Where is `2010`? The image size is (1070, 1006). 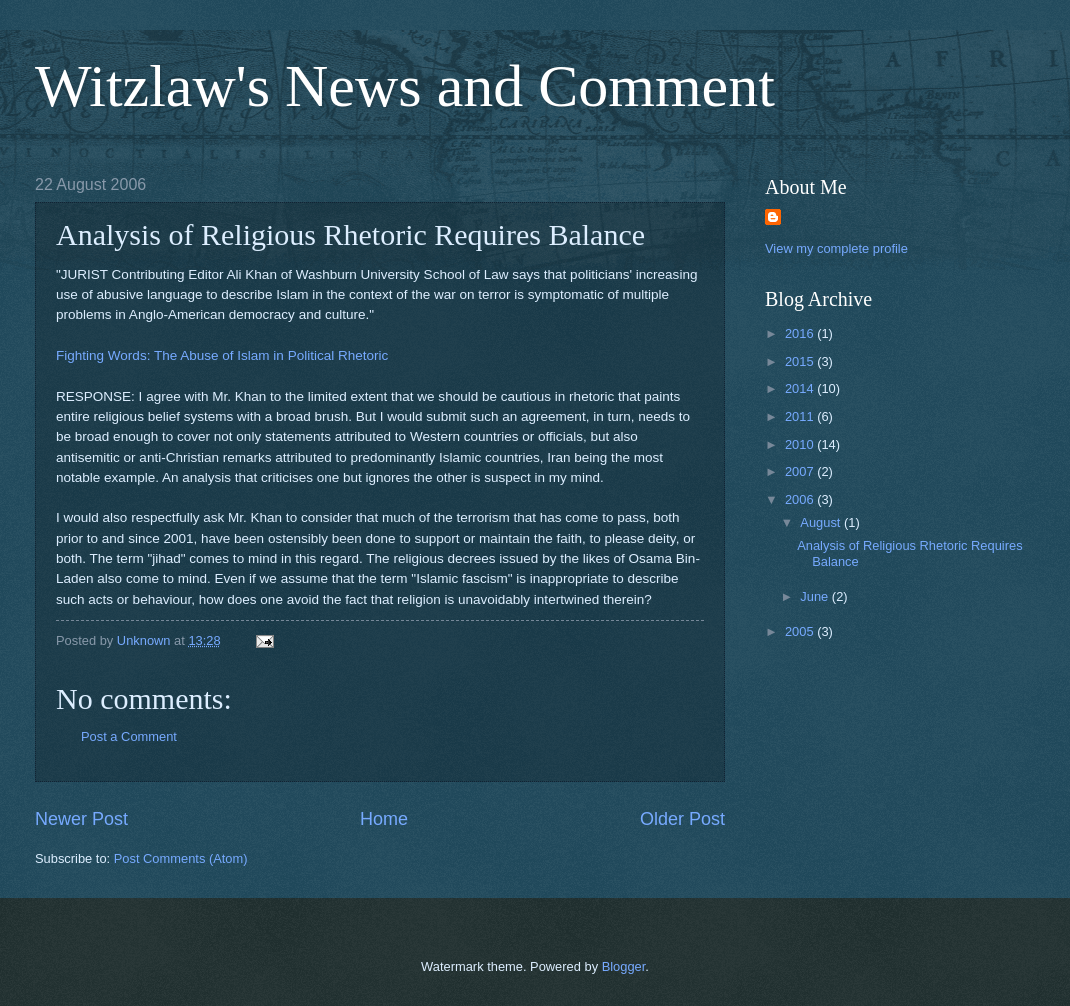
2010 is located at coordinates (801, 444).